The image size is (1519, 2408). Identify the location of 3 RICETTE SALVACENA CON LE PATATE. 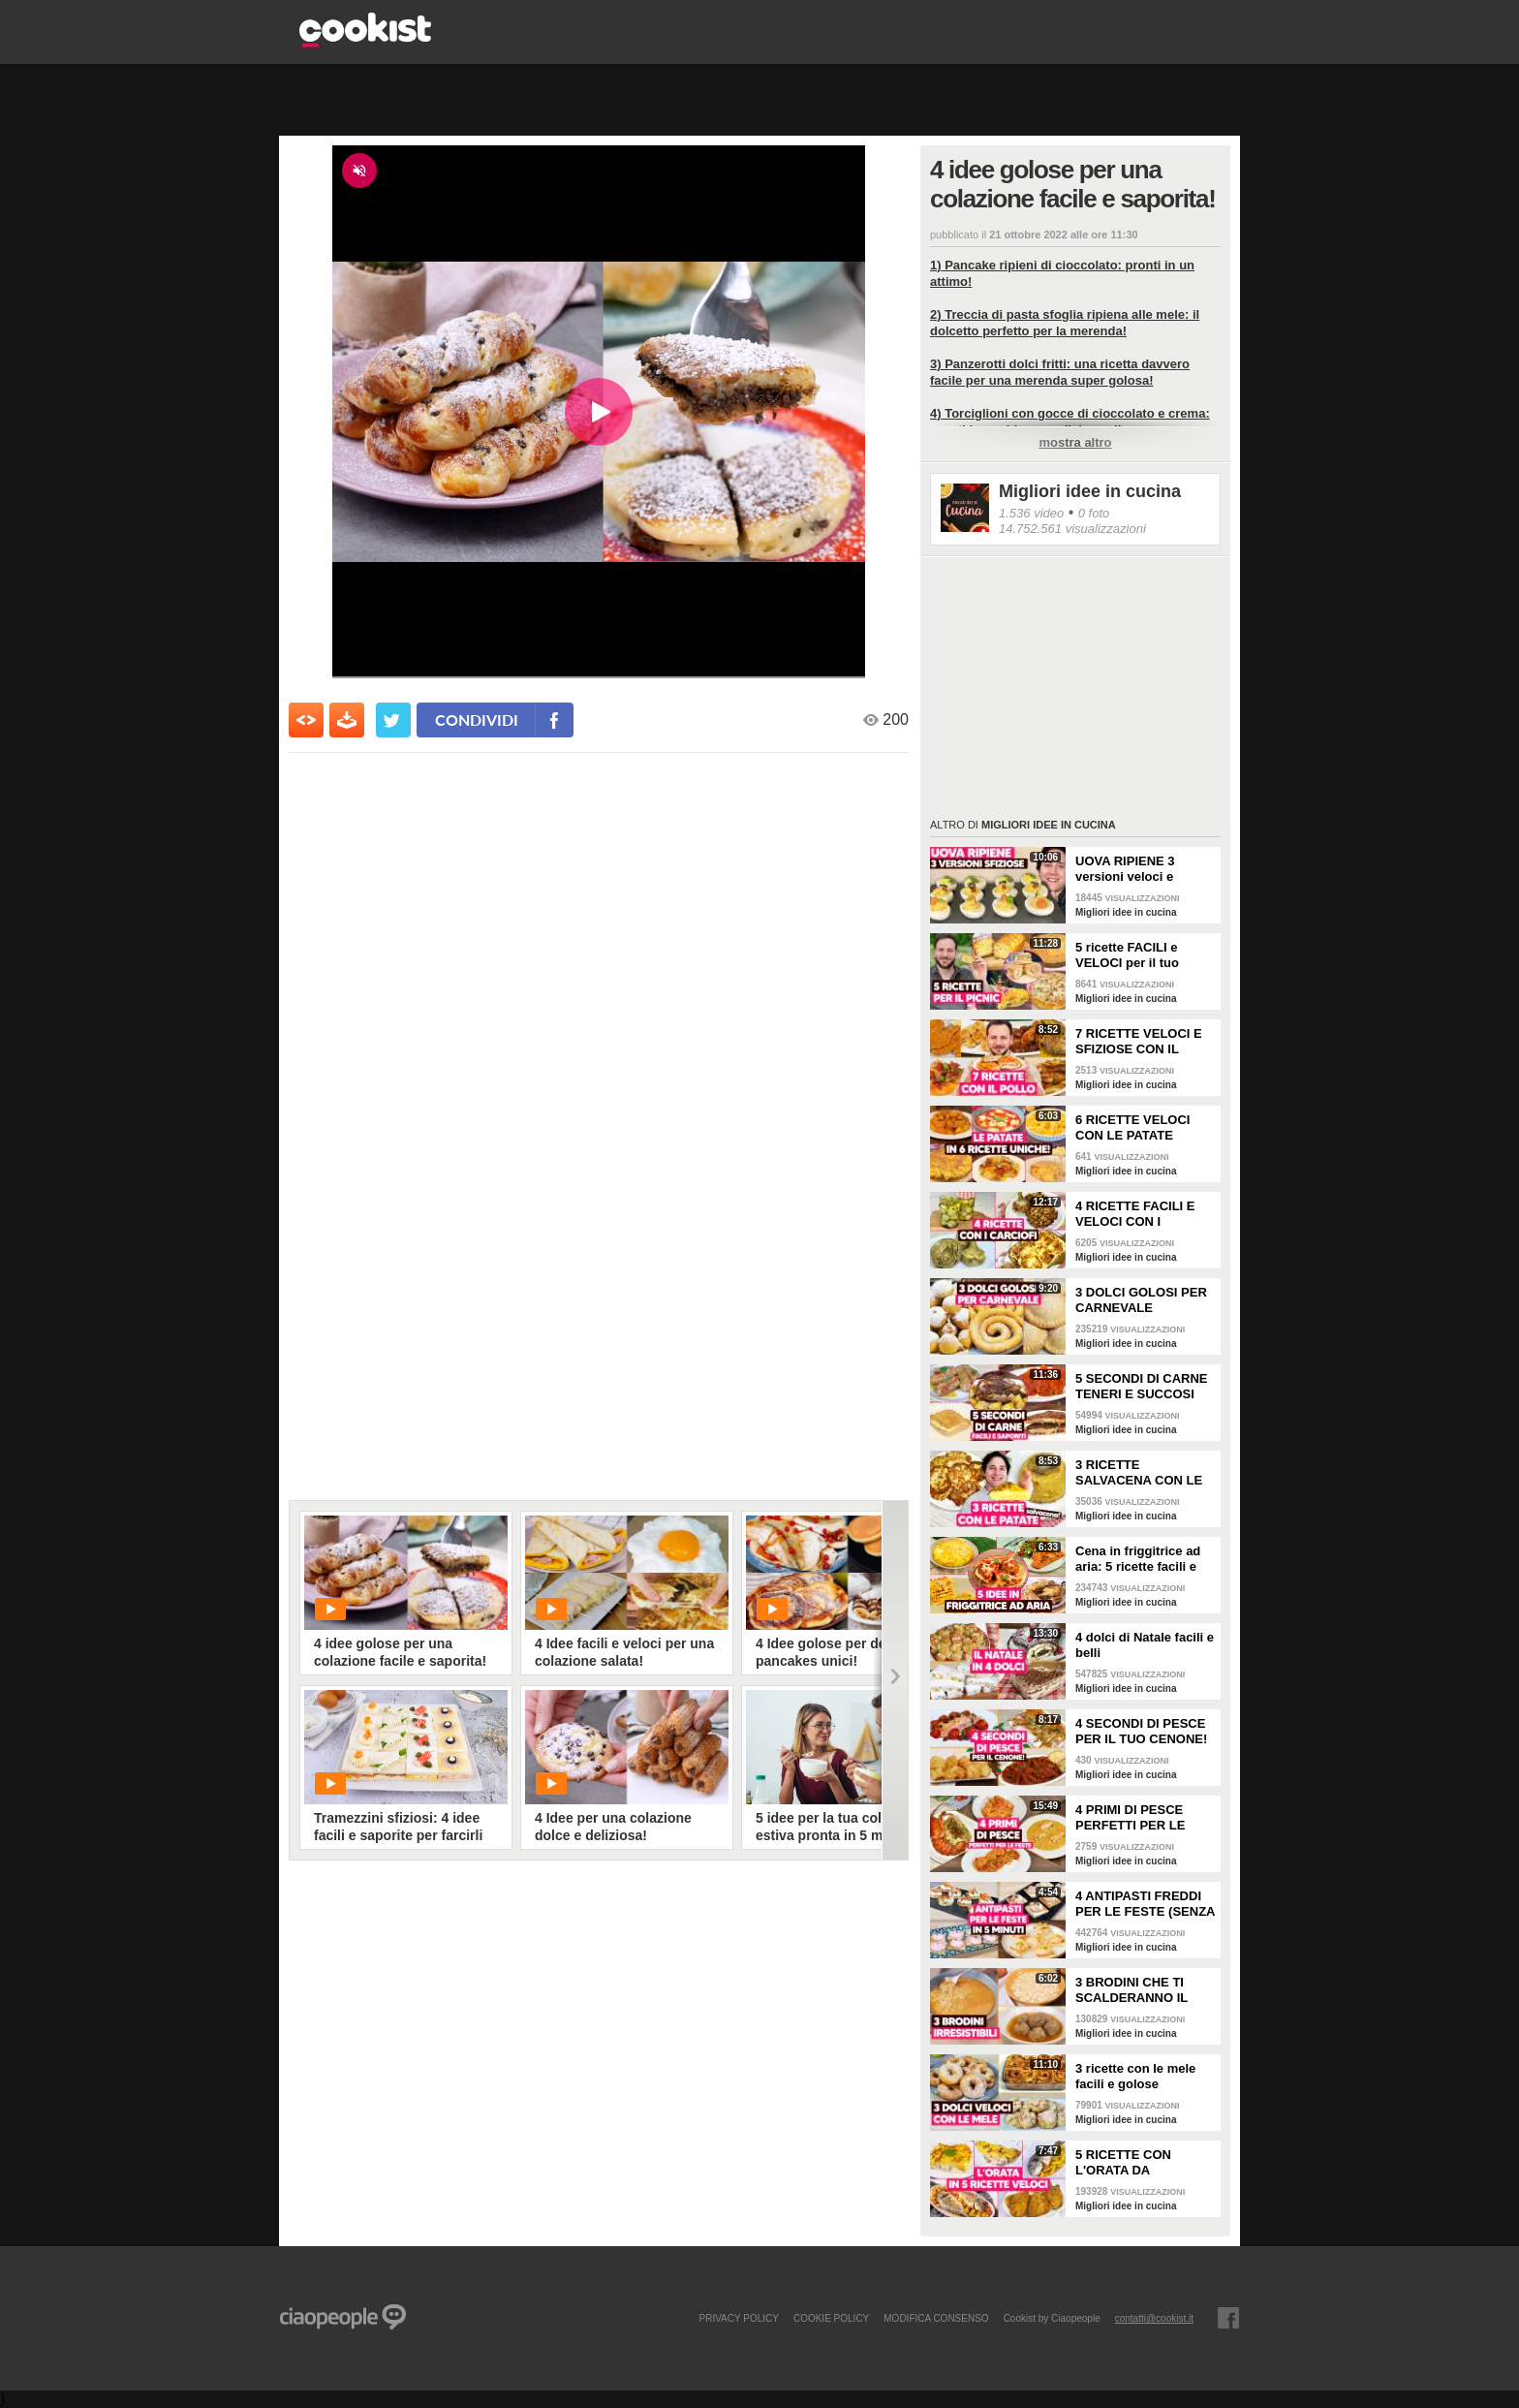
(1138, 1472).